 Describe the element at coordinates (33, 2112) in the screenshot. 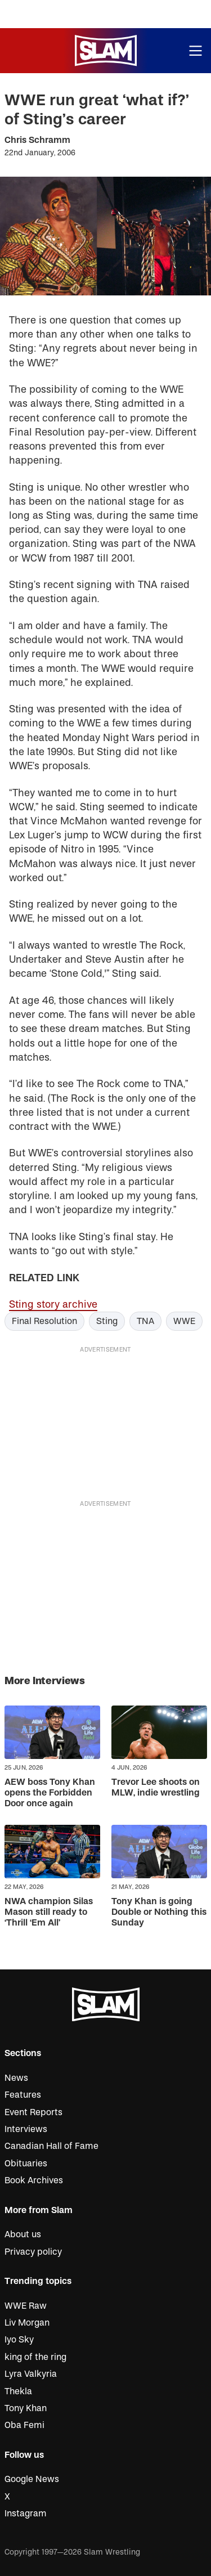

I see `Event Reports` at that location.